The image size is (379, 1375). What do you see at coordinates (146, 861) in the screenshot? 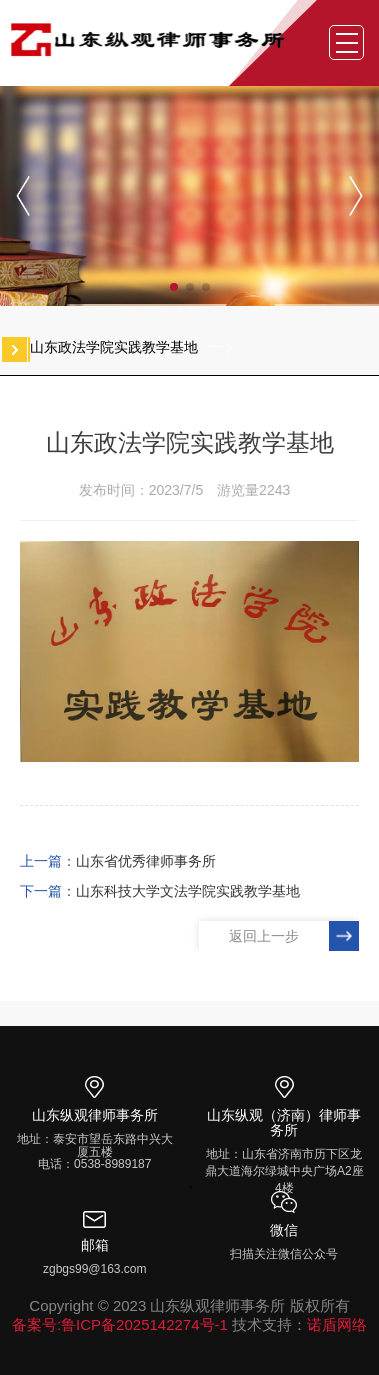
I see `山东省优秀律师事务所` at bounding box center [146, 861].